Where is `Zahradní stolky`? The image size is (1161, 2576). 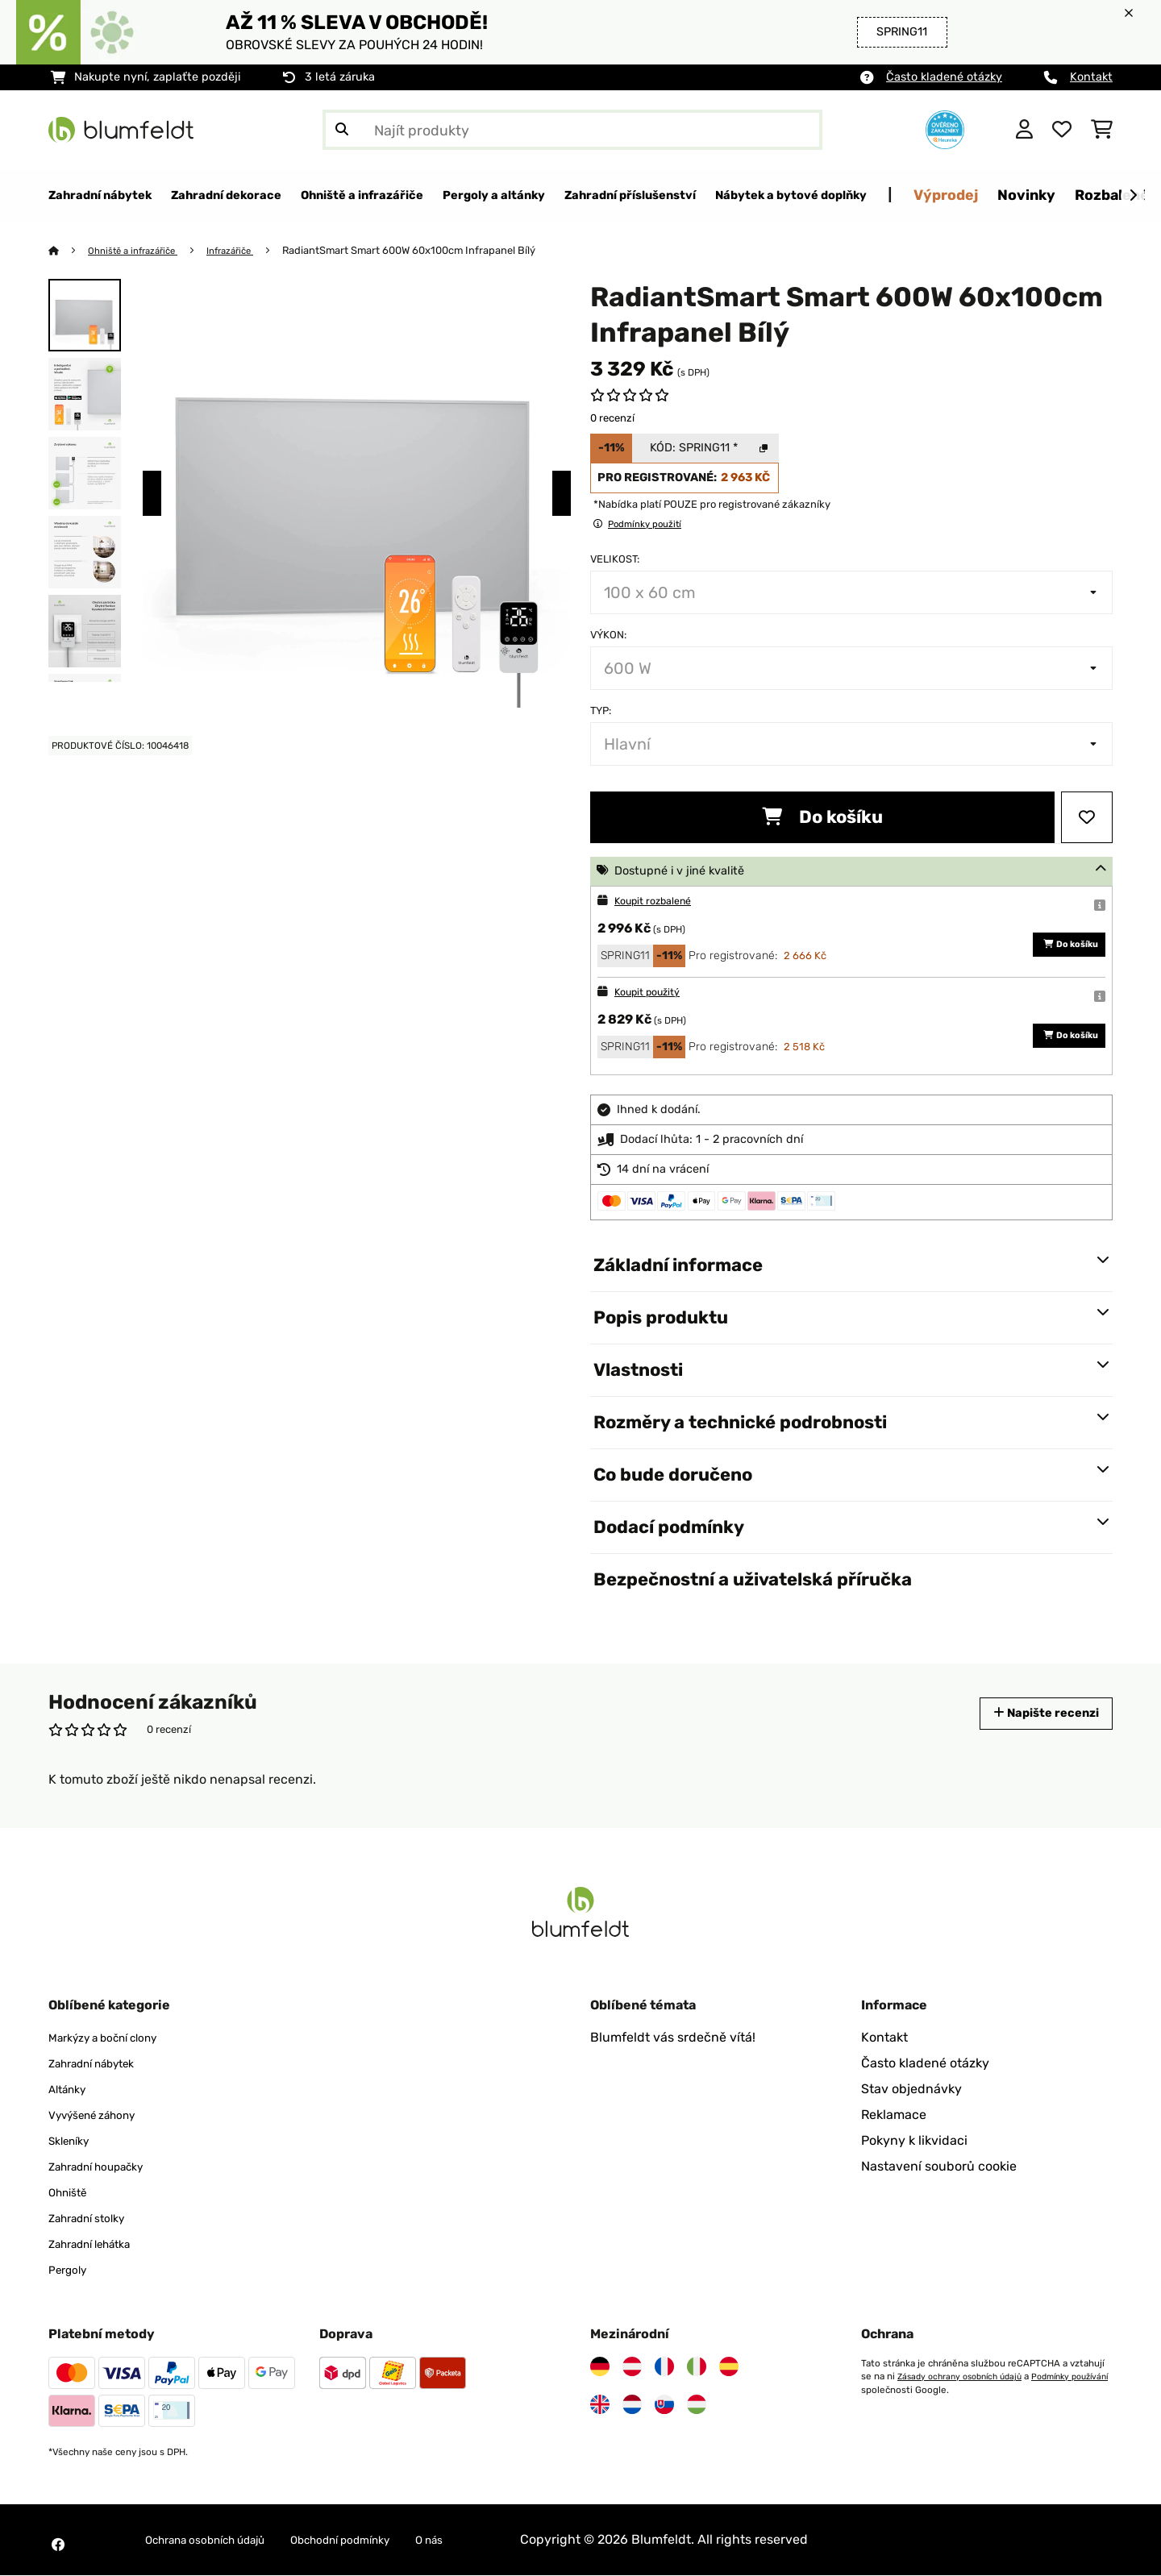 Zahradní stolky is located at coordinates (95, 2218).